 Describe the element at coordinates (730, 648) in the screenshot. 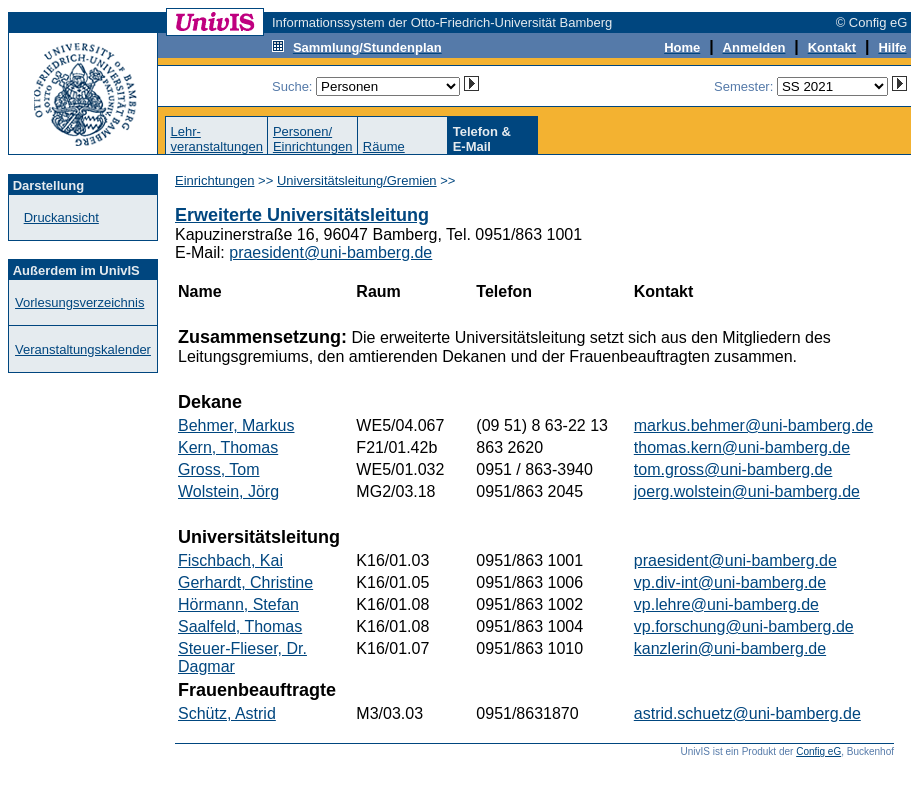

I see `kanzlerin@uni-bamberg.de` at that location.